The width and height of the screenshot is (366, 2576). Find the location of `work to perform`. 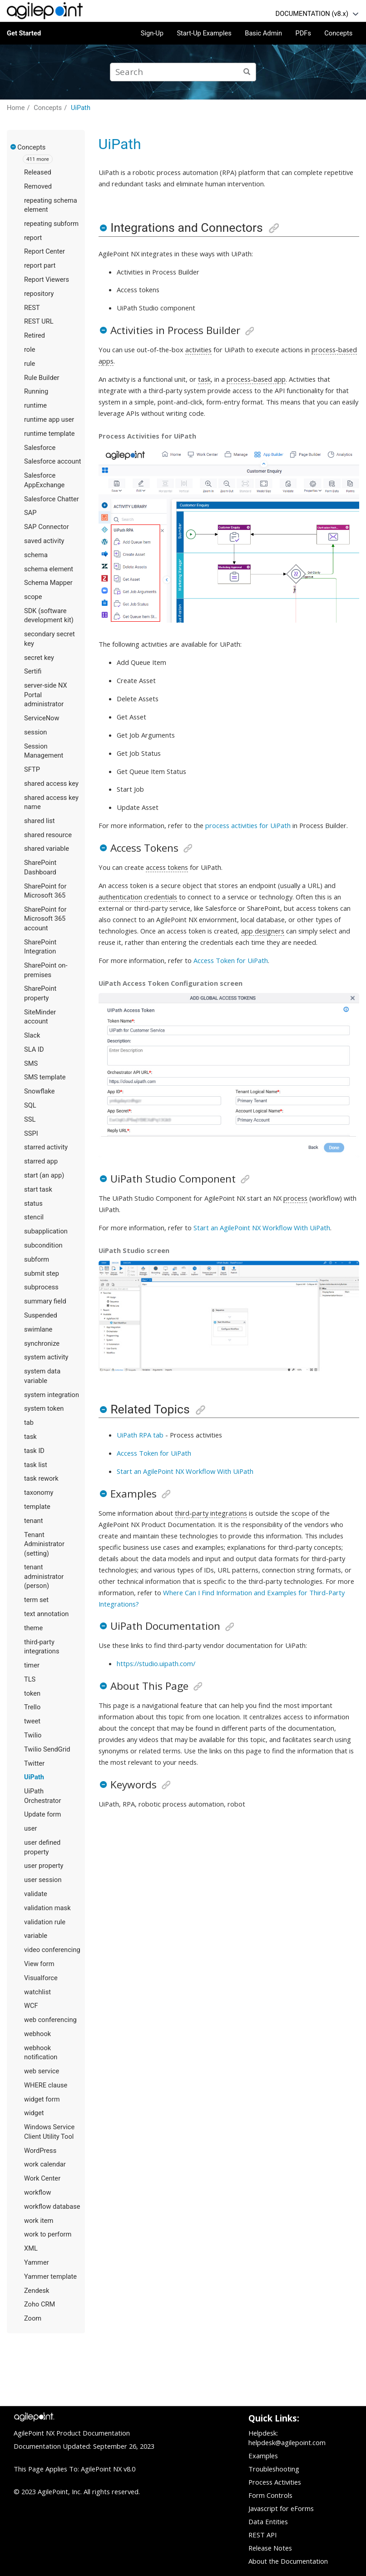

work to perform is located at coordinates (47, 2234).